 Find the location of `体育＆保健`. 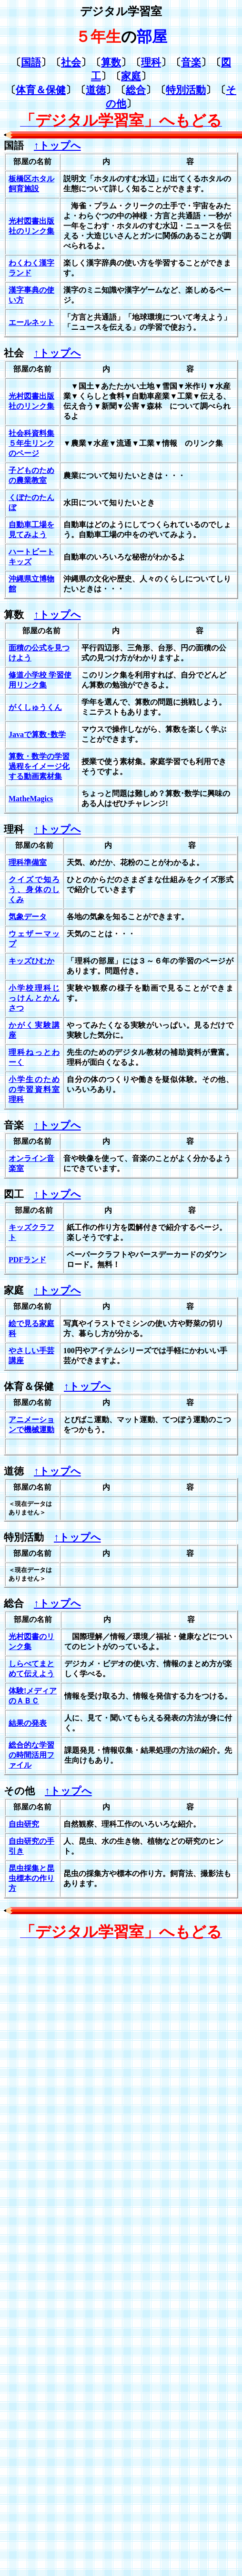

体育＆保健 is located at coordinates (41, 90).